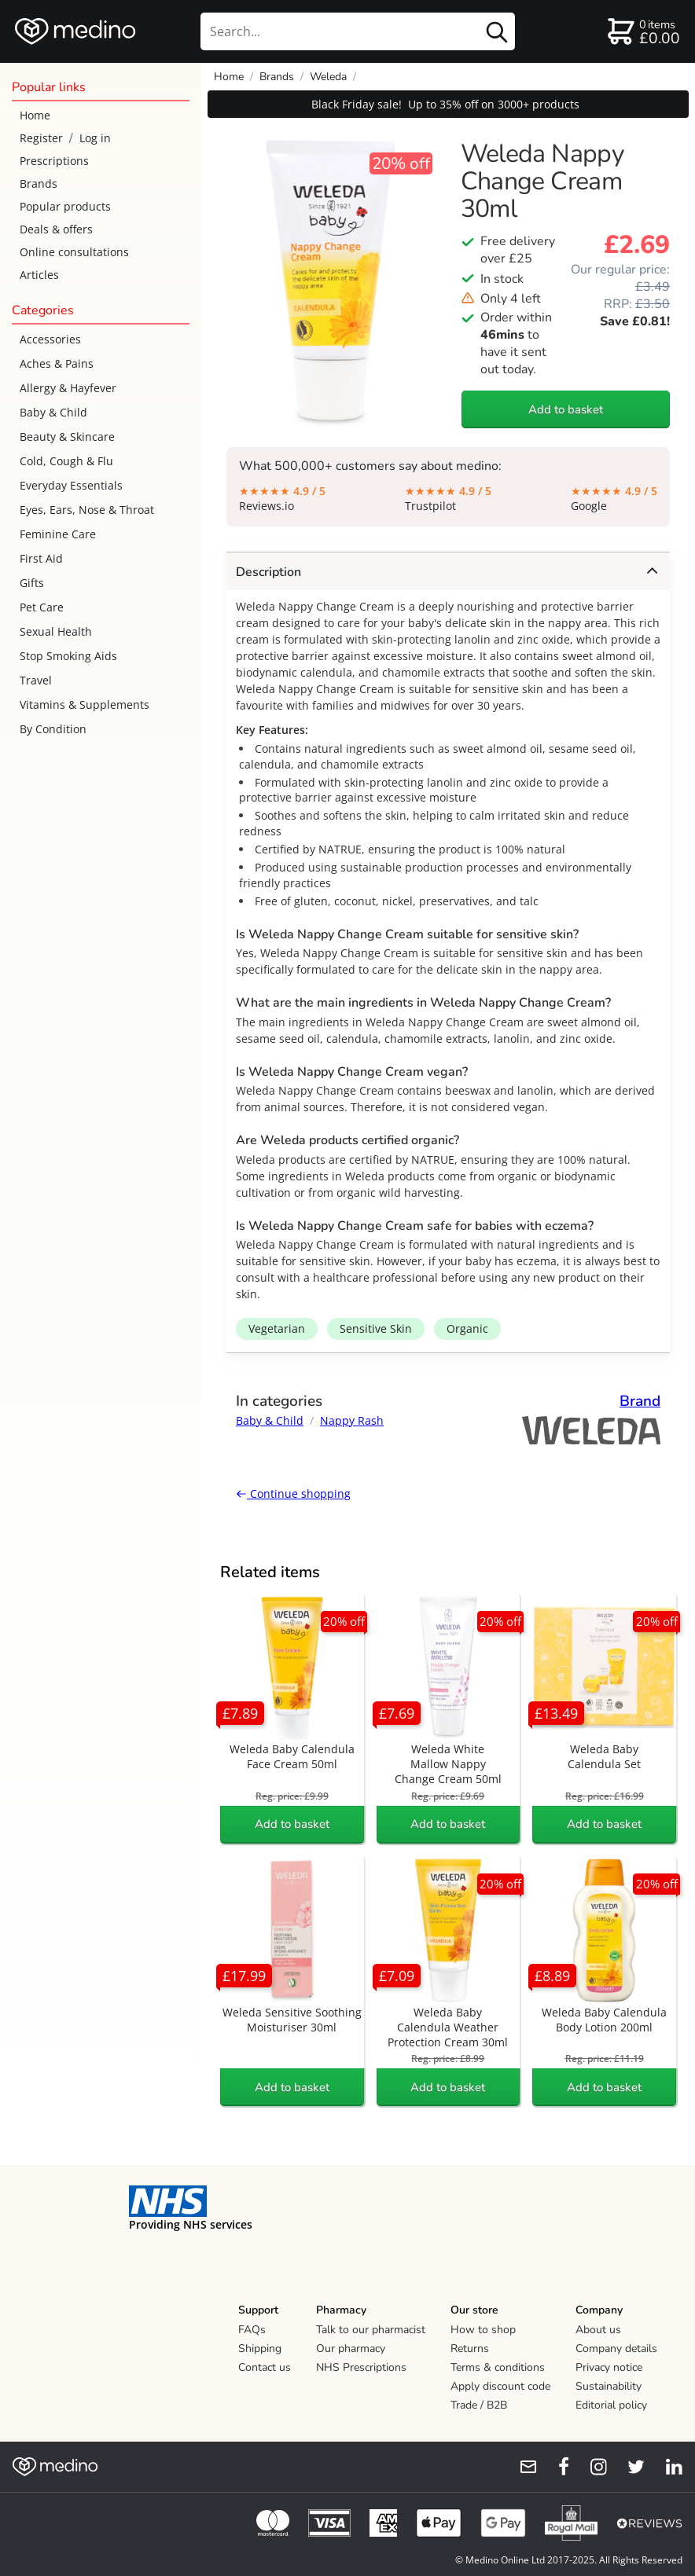 This screenshot has height=2576, width=695. What do you see at coordinates (616, 2348) in the screenshot?
I see `Company details` at bounding box center [616, 2348].